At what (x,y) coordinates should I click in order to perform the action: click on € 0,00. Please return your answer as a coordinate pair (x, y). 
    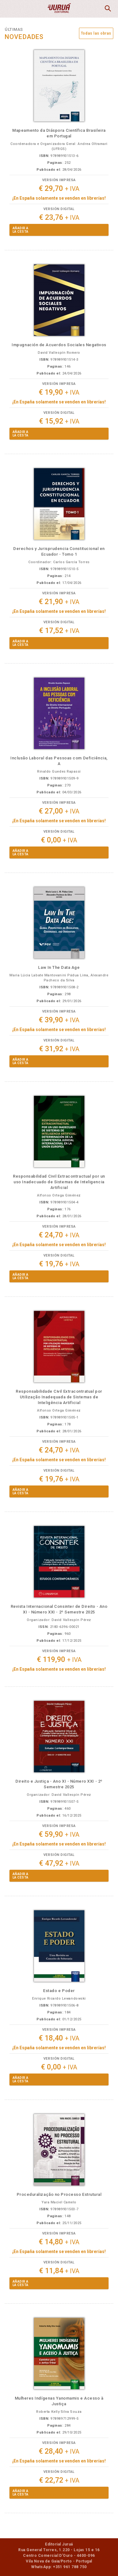
    Looking at the image, I should click on (59, 840).